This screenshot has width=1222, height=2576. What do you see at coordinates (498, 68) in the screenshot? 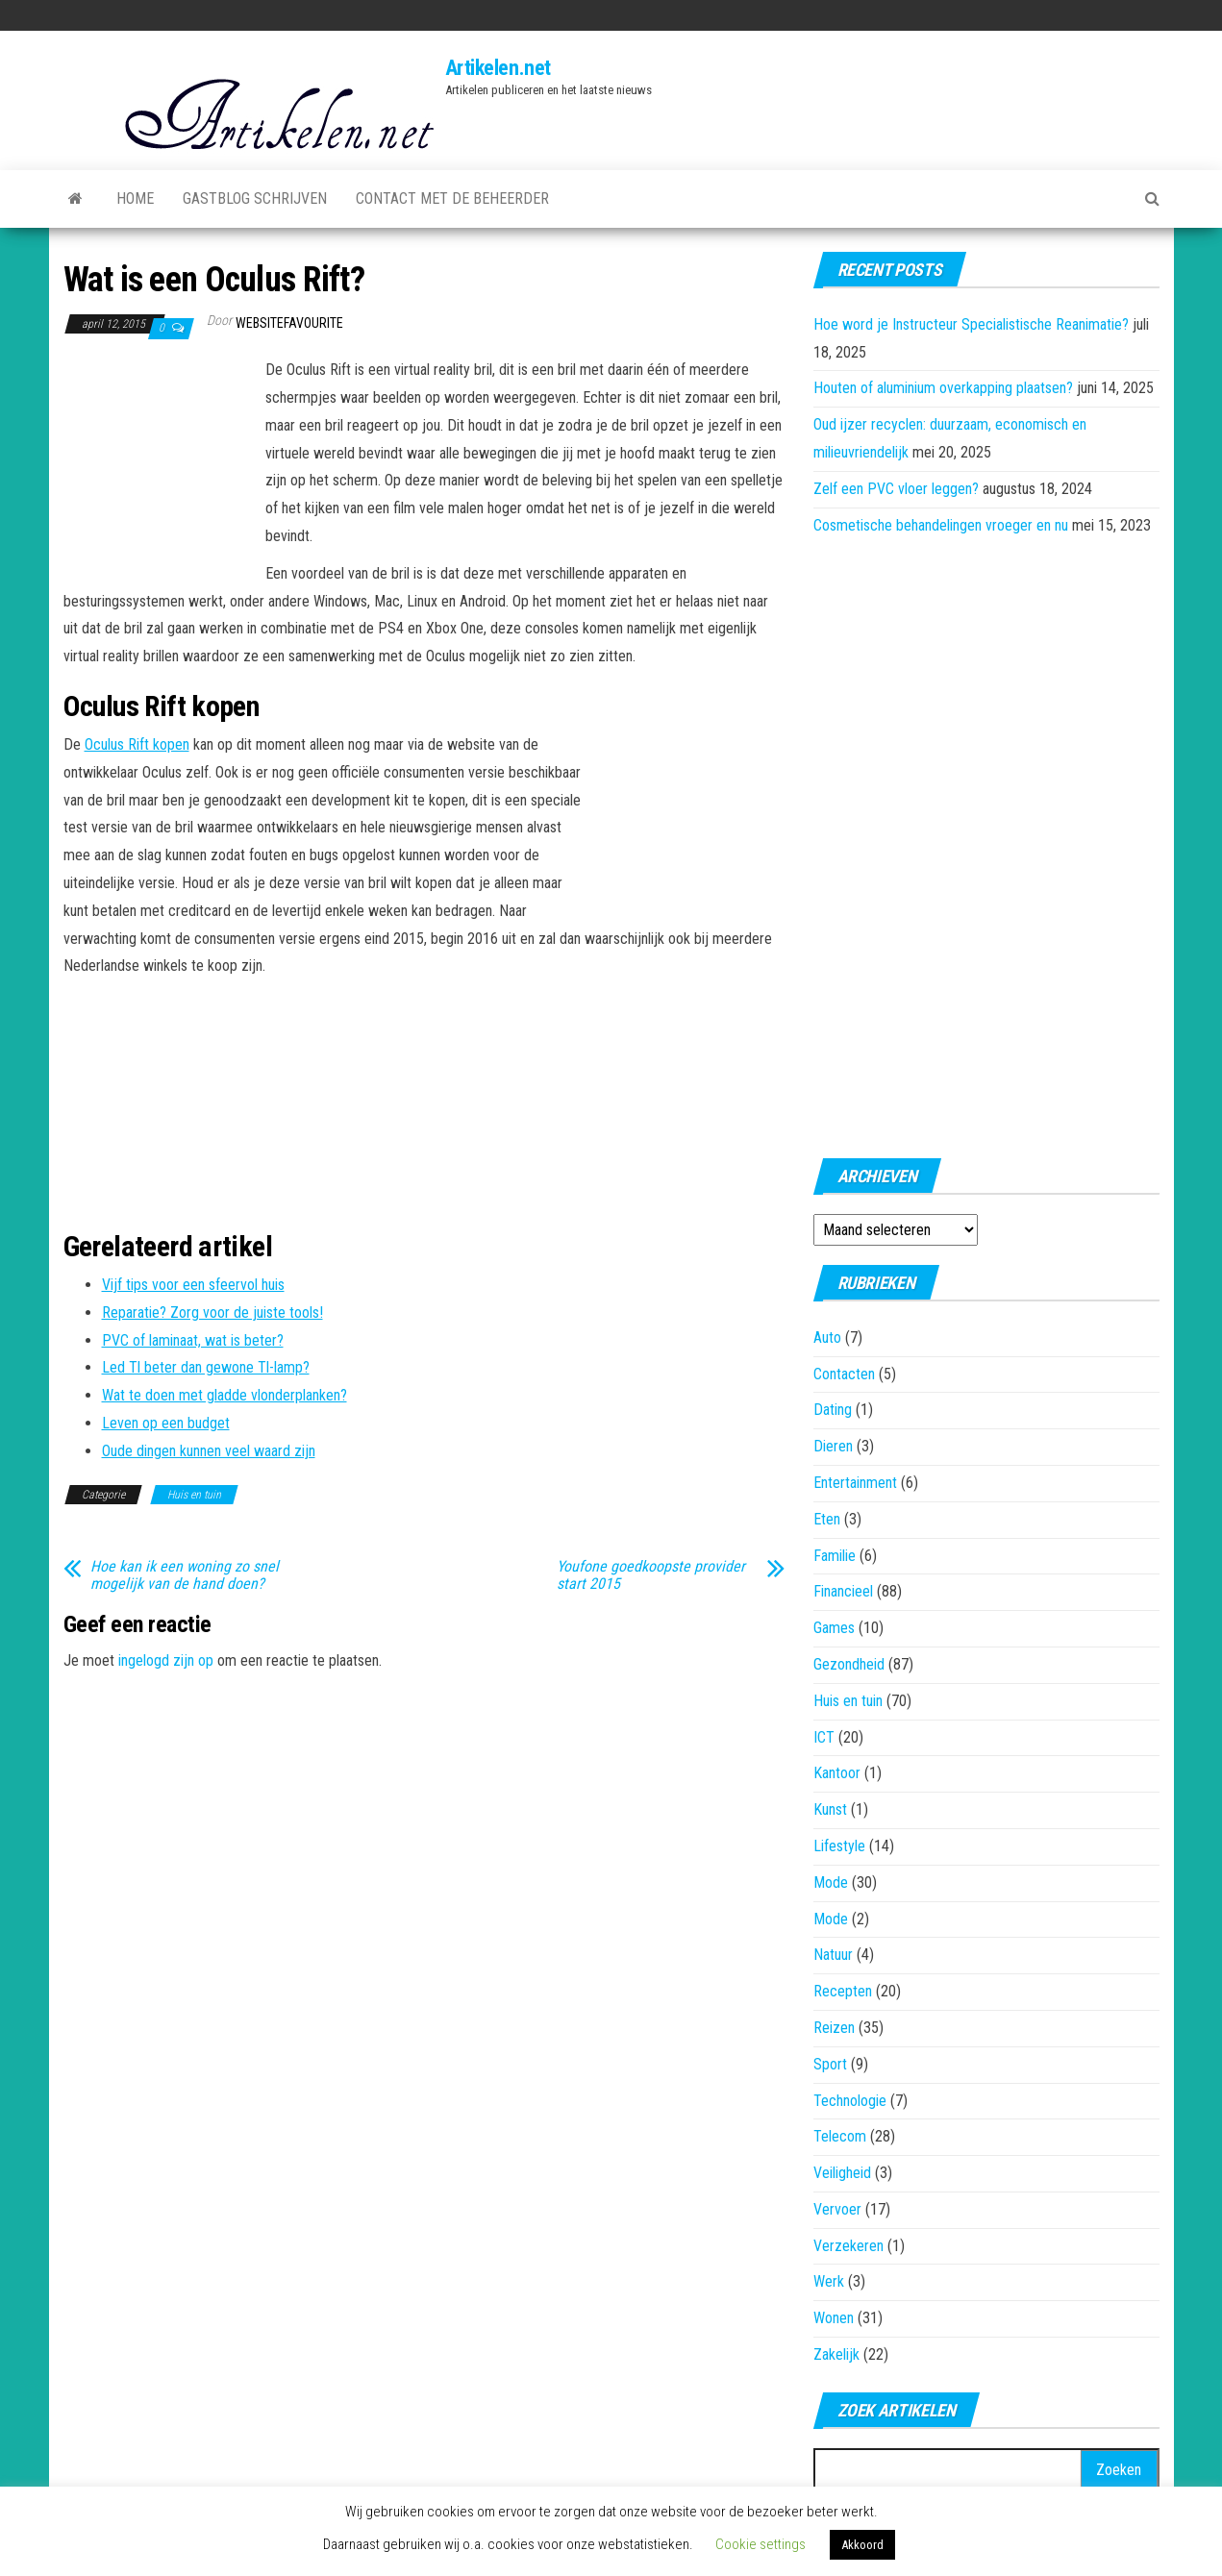
I see `Artikelen.net` at bounding box center [498, 68].